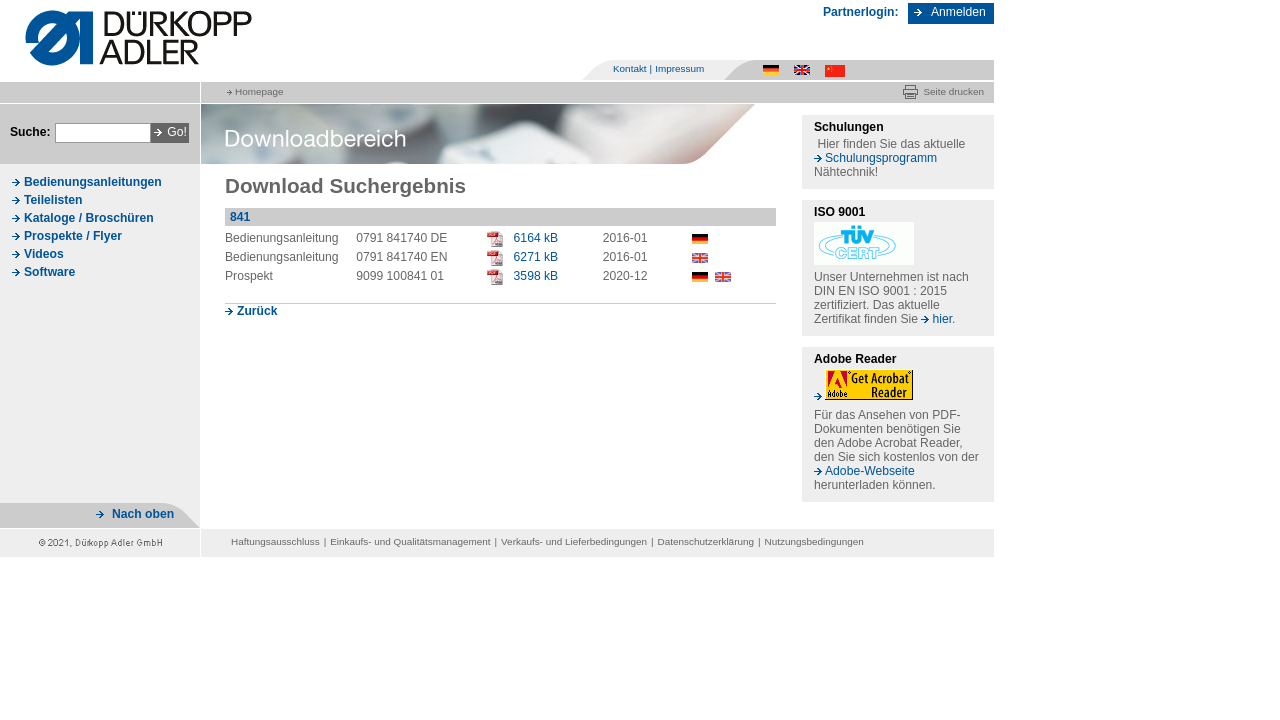 This screenshot has height=720, width=1280. I want to click on Adobe-Webseite, so click(870, 471).